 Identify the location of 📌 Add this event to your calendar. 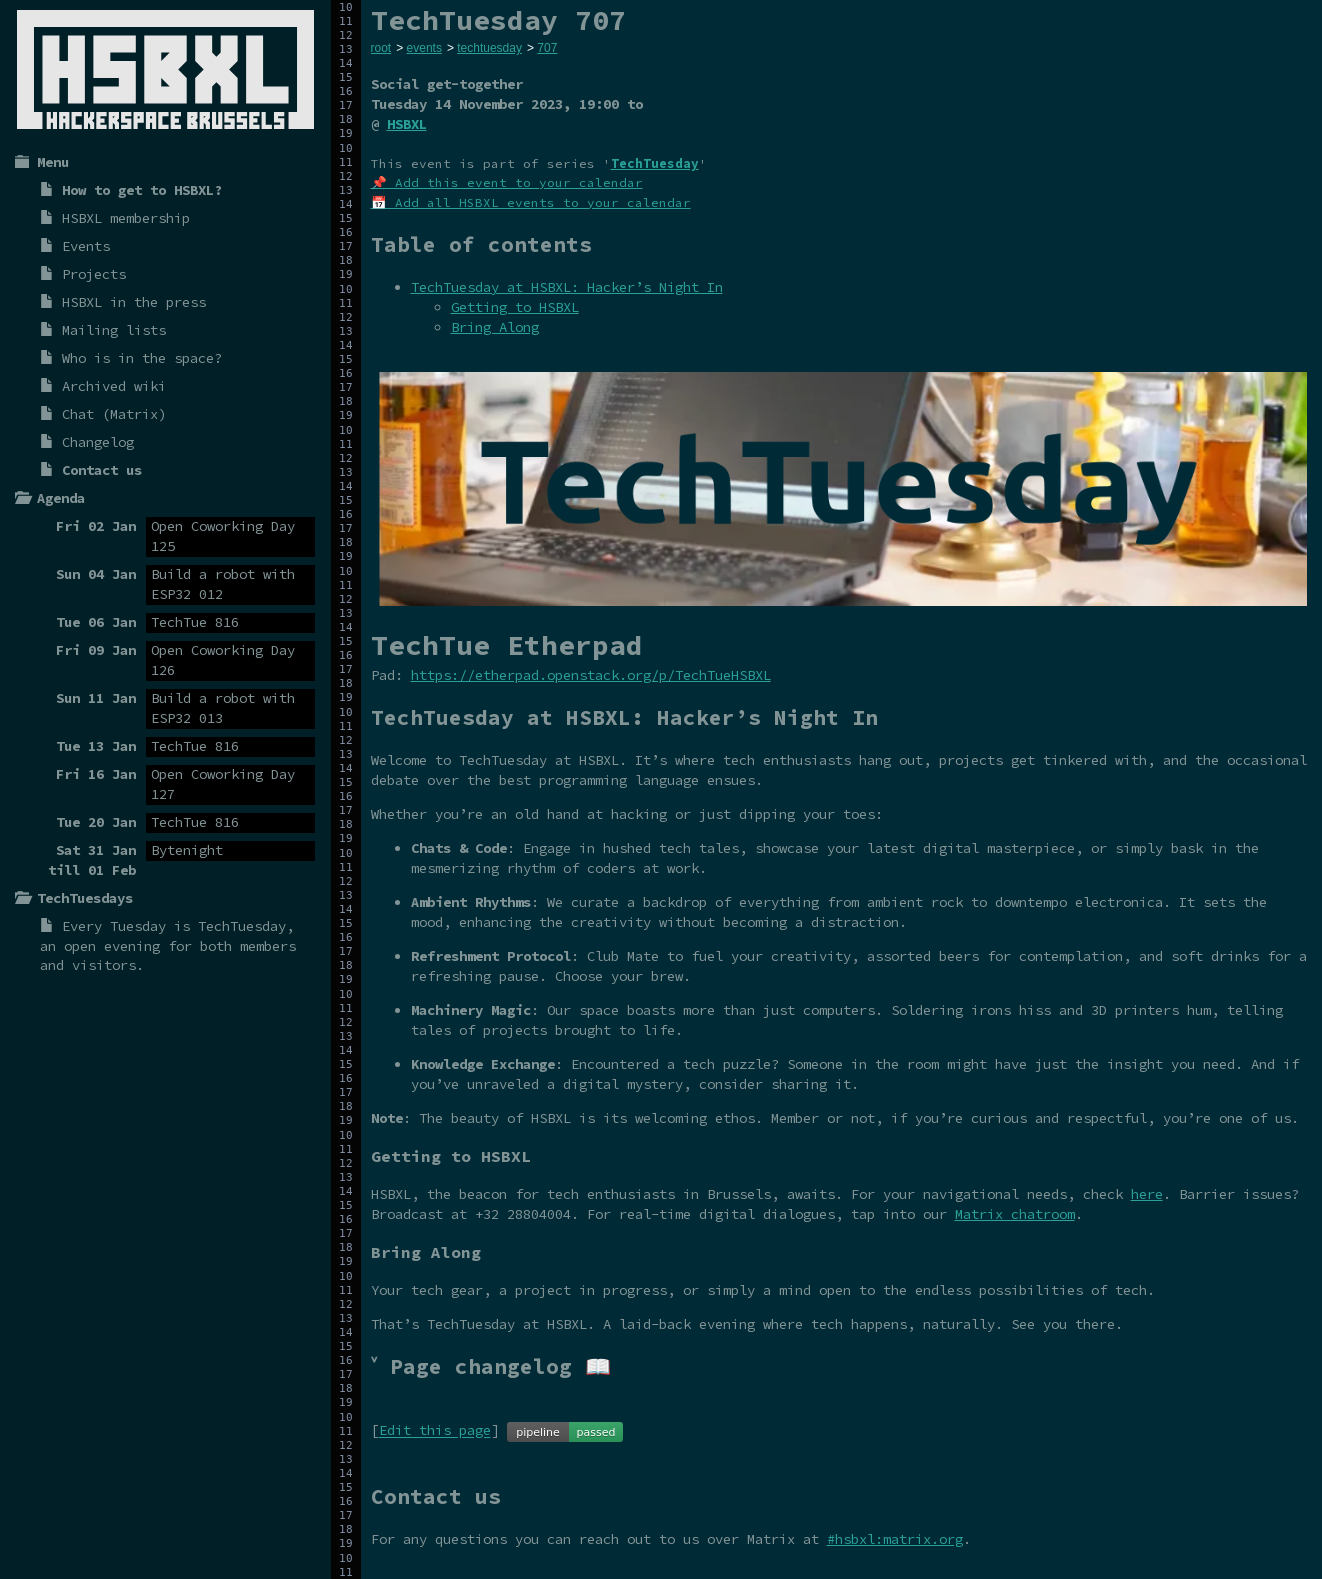
(507, 182).